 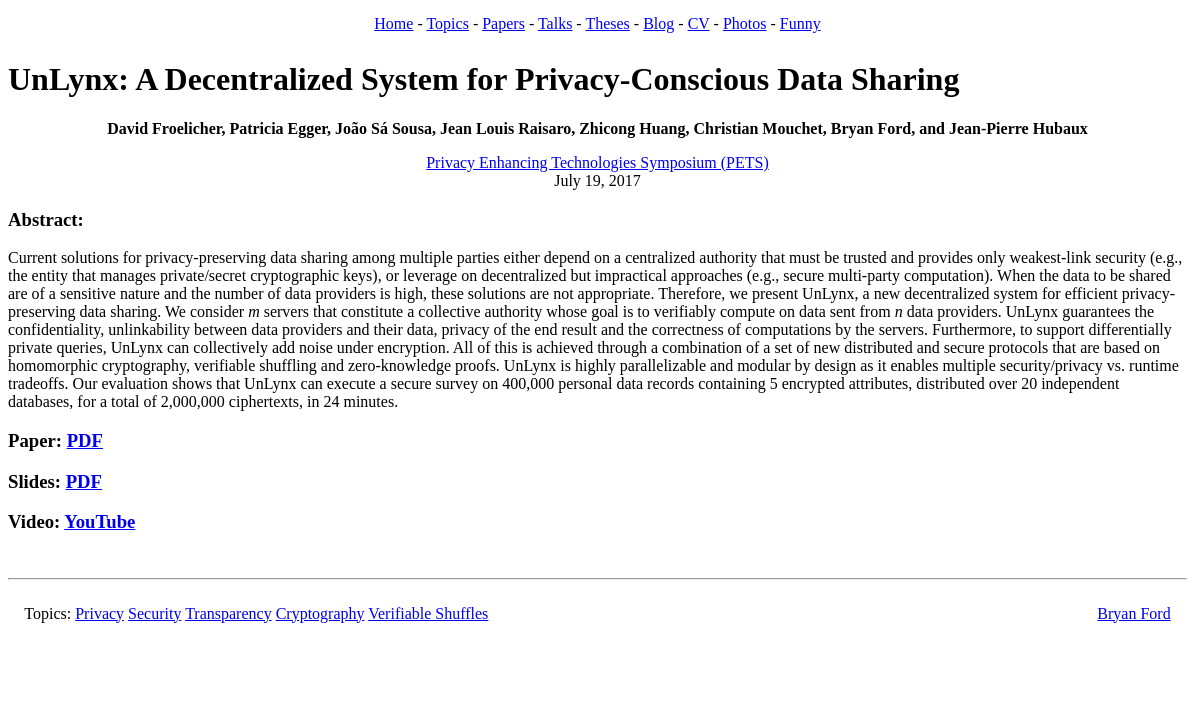 I want to click on PDF, so click(x=85, y=440).